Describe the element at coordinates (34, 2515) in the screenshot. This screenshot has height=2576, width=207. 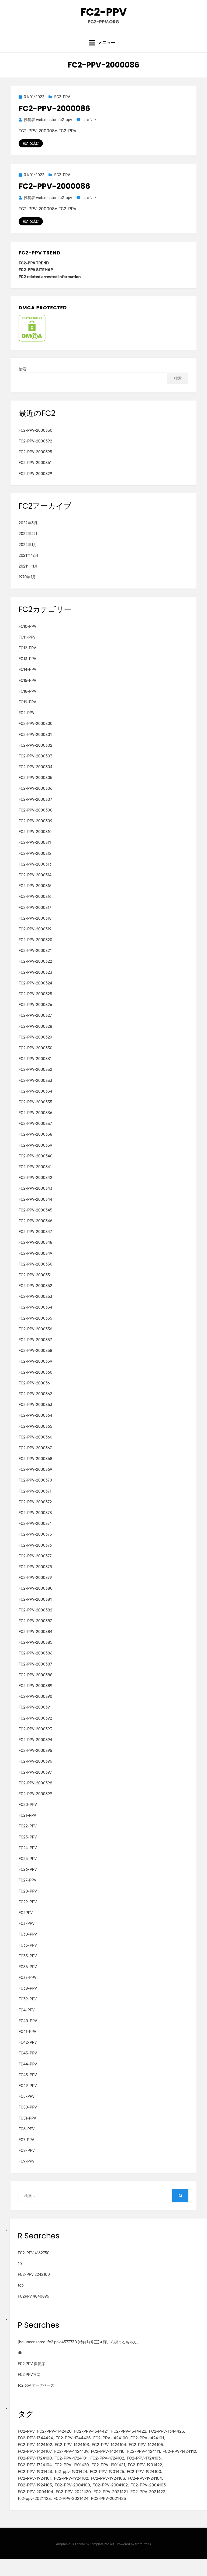
I see `fc2-ppv-2021423 [fc2-ppv-2021423 (2個の項目)]` at that location.